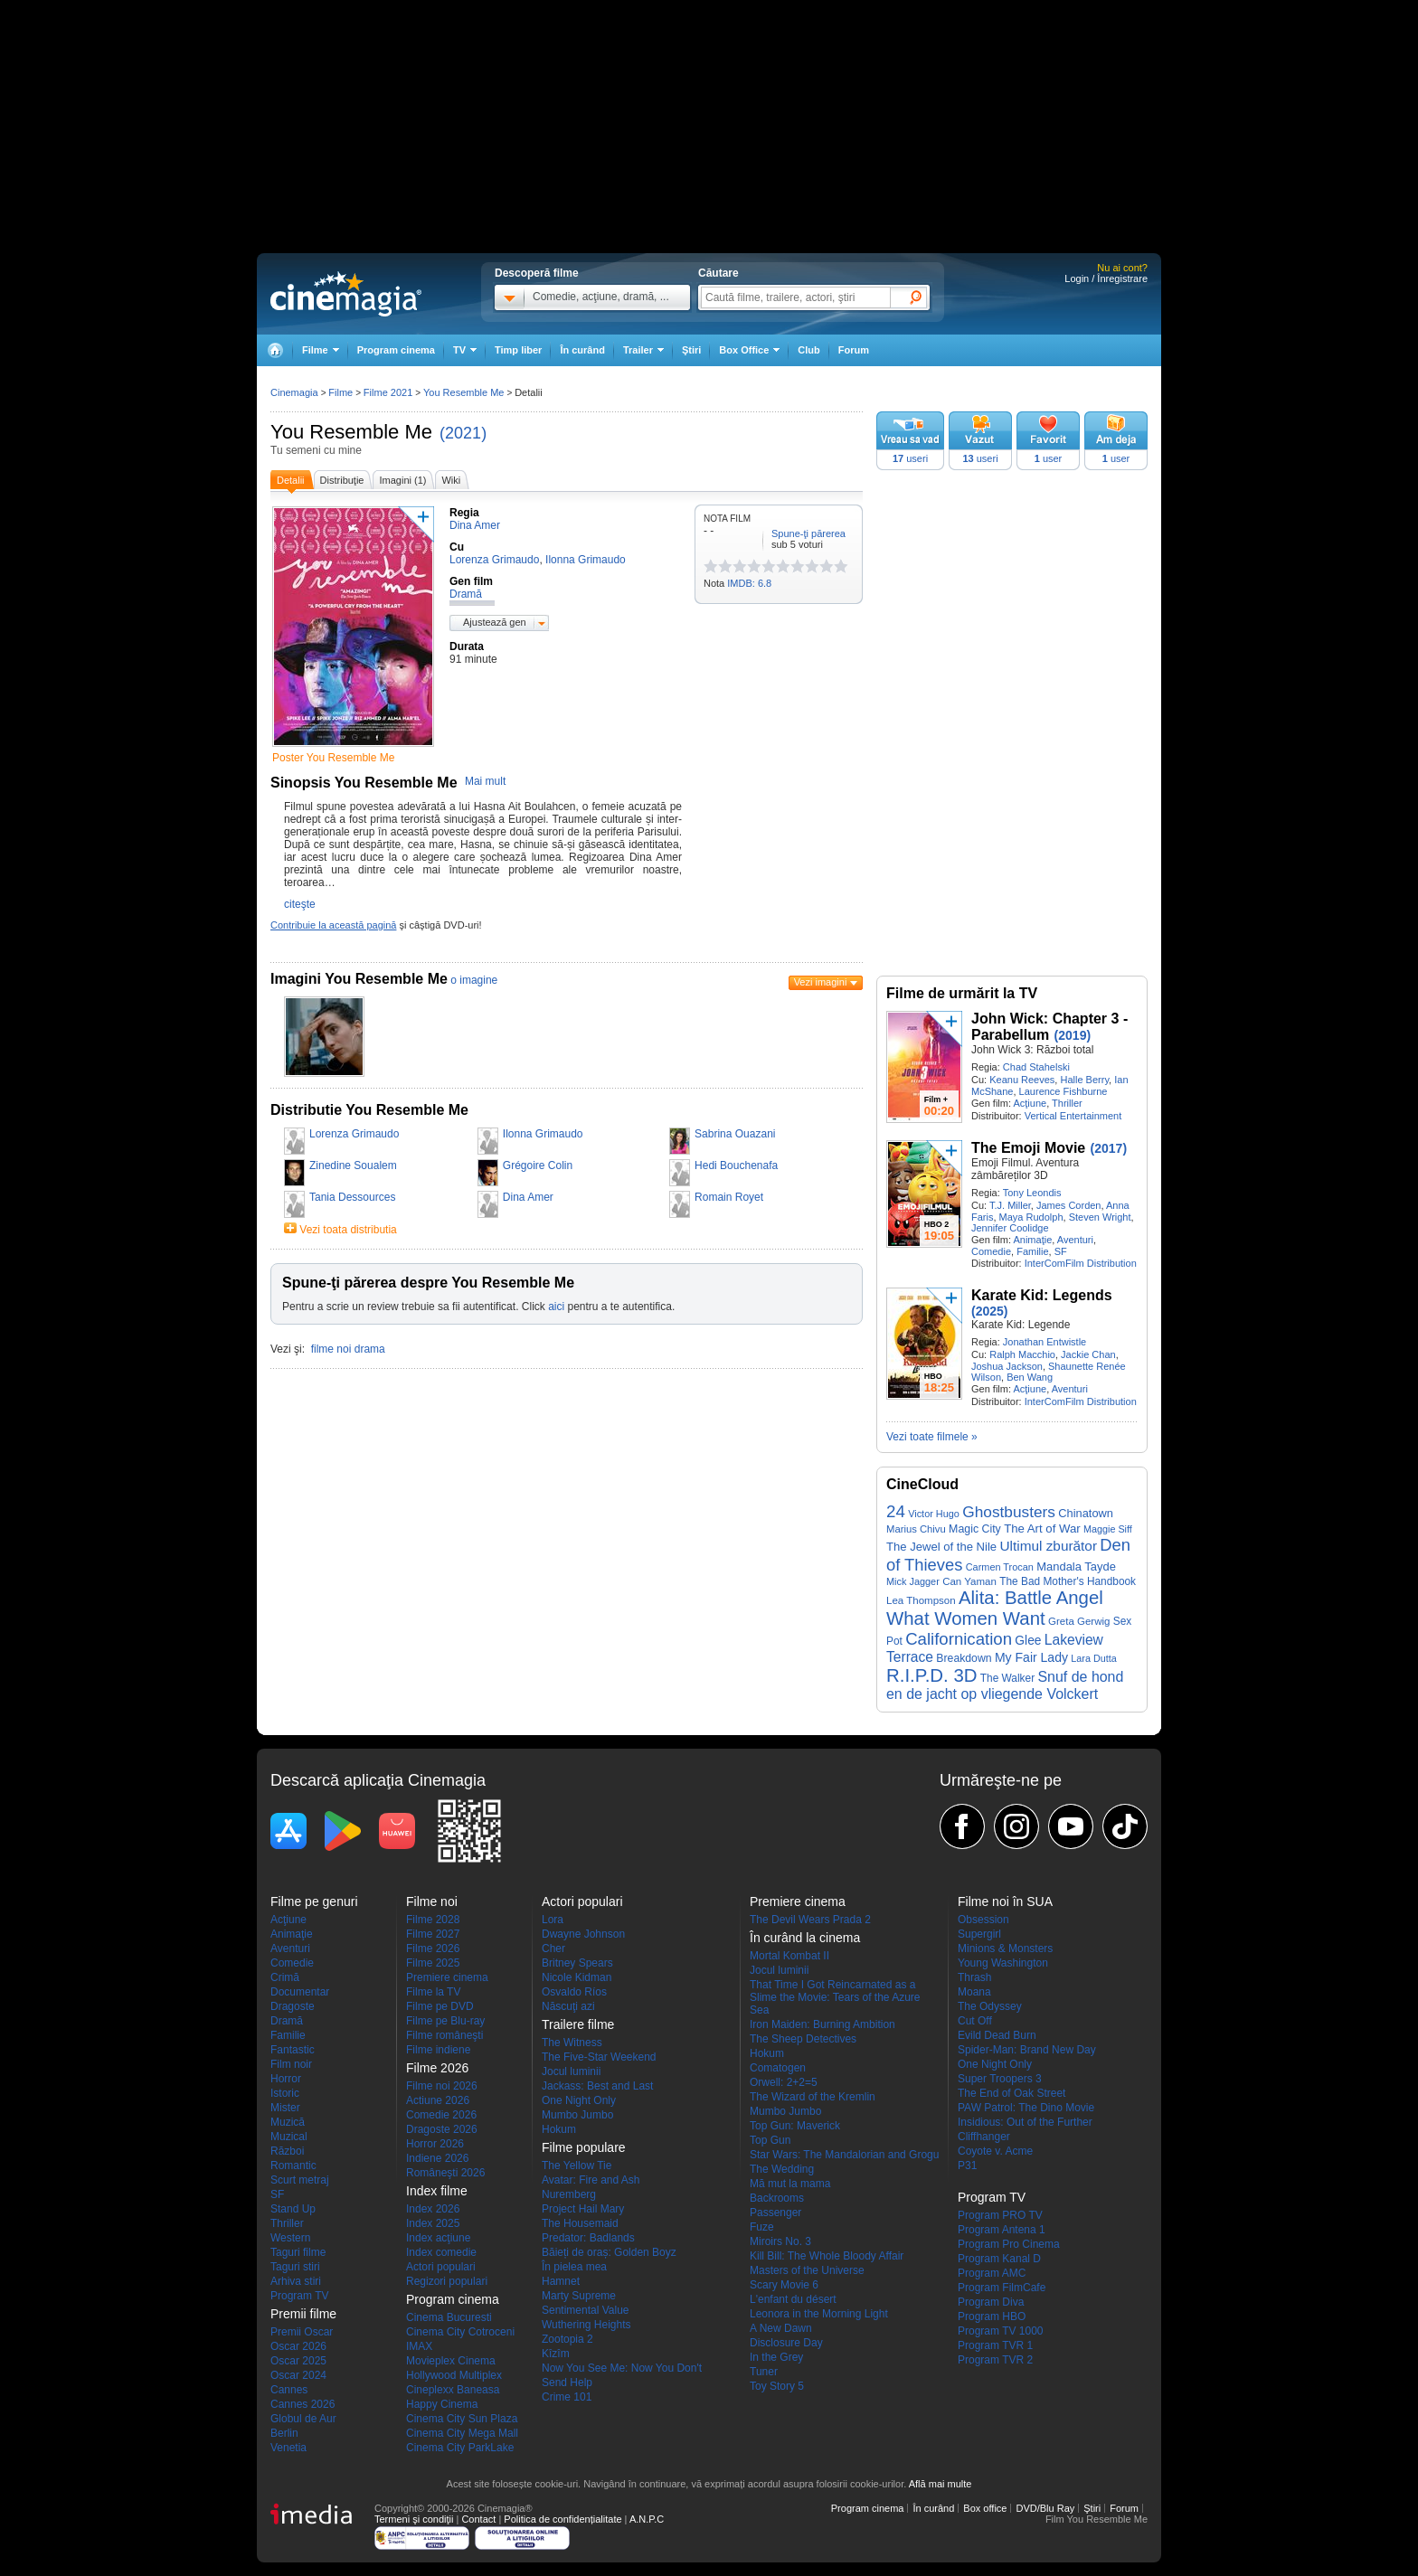  What do you see at coordinates (812, 2096) in the screenshot?
I see `The Wizard of the Kremlin` at bounding box center [812, 2096].